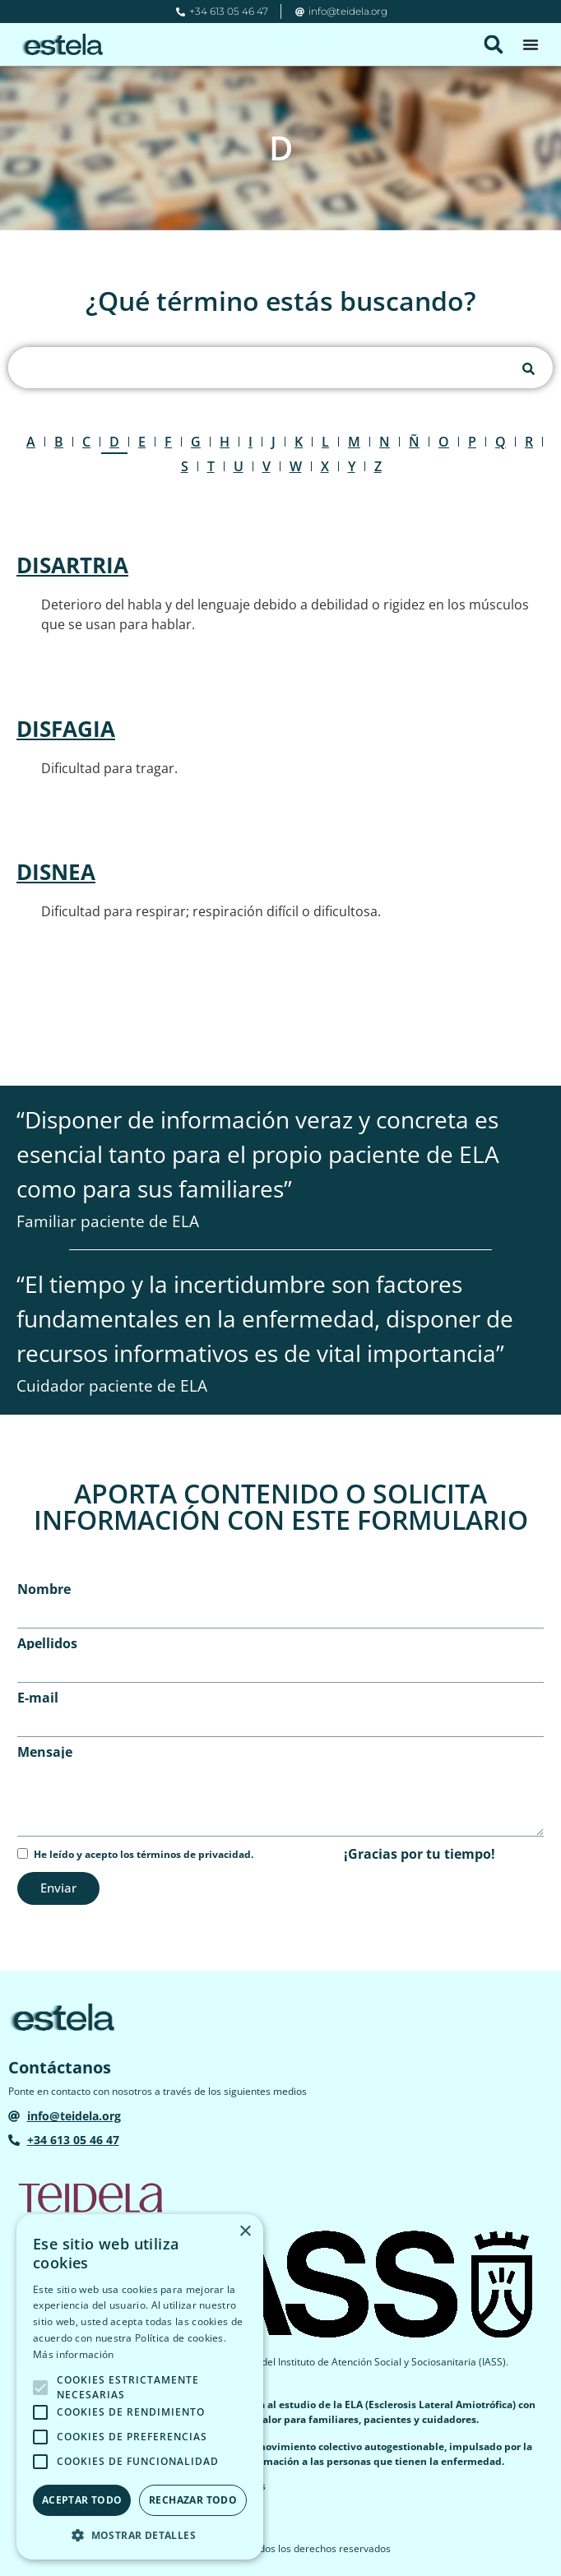 This screenshot has height=2576, width=561. Describe the element at coordinates (139, 2387) in the screenshot. I see `[alert]` at that location.